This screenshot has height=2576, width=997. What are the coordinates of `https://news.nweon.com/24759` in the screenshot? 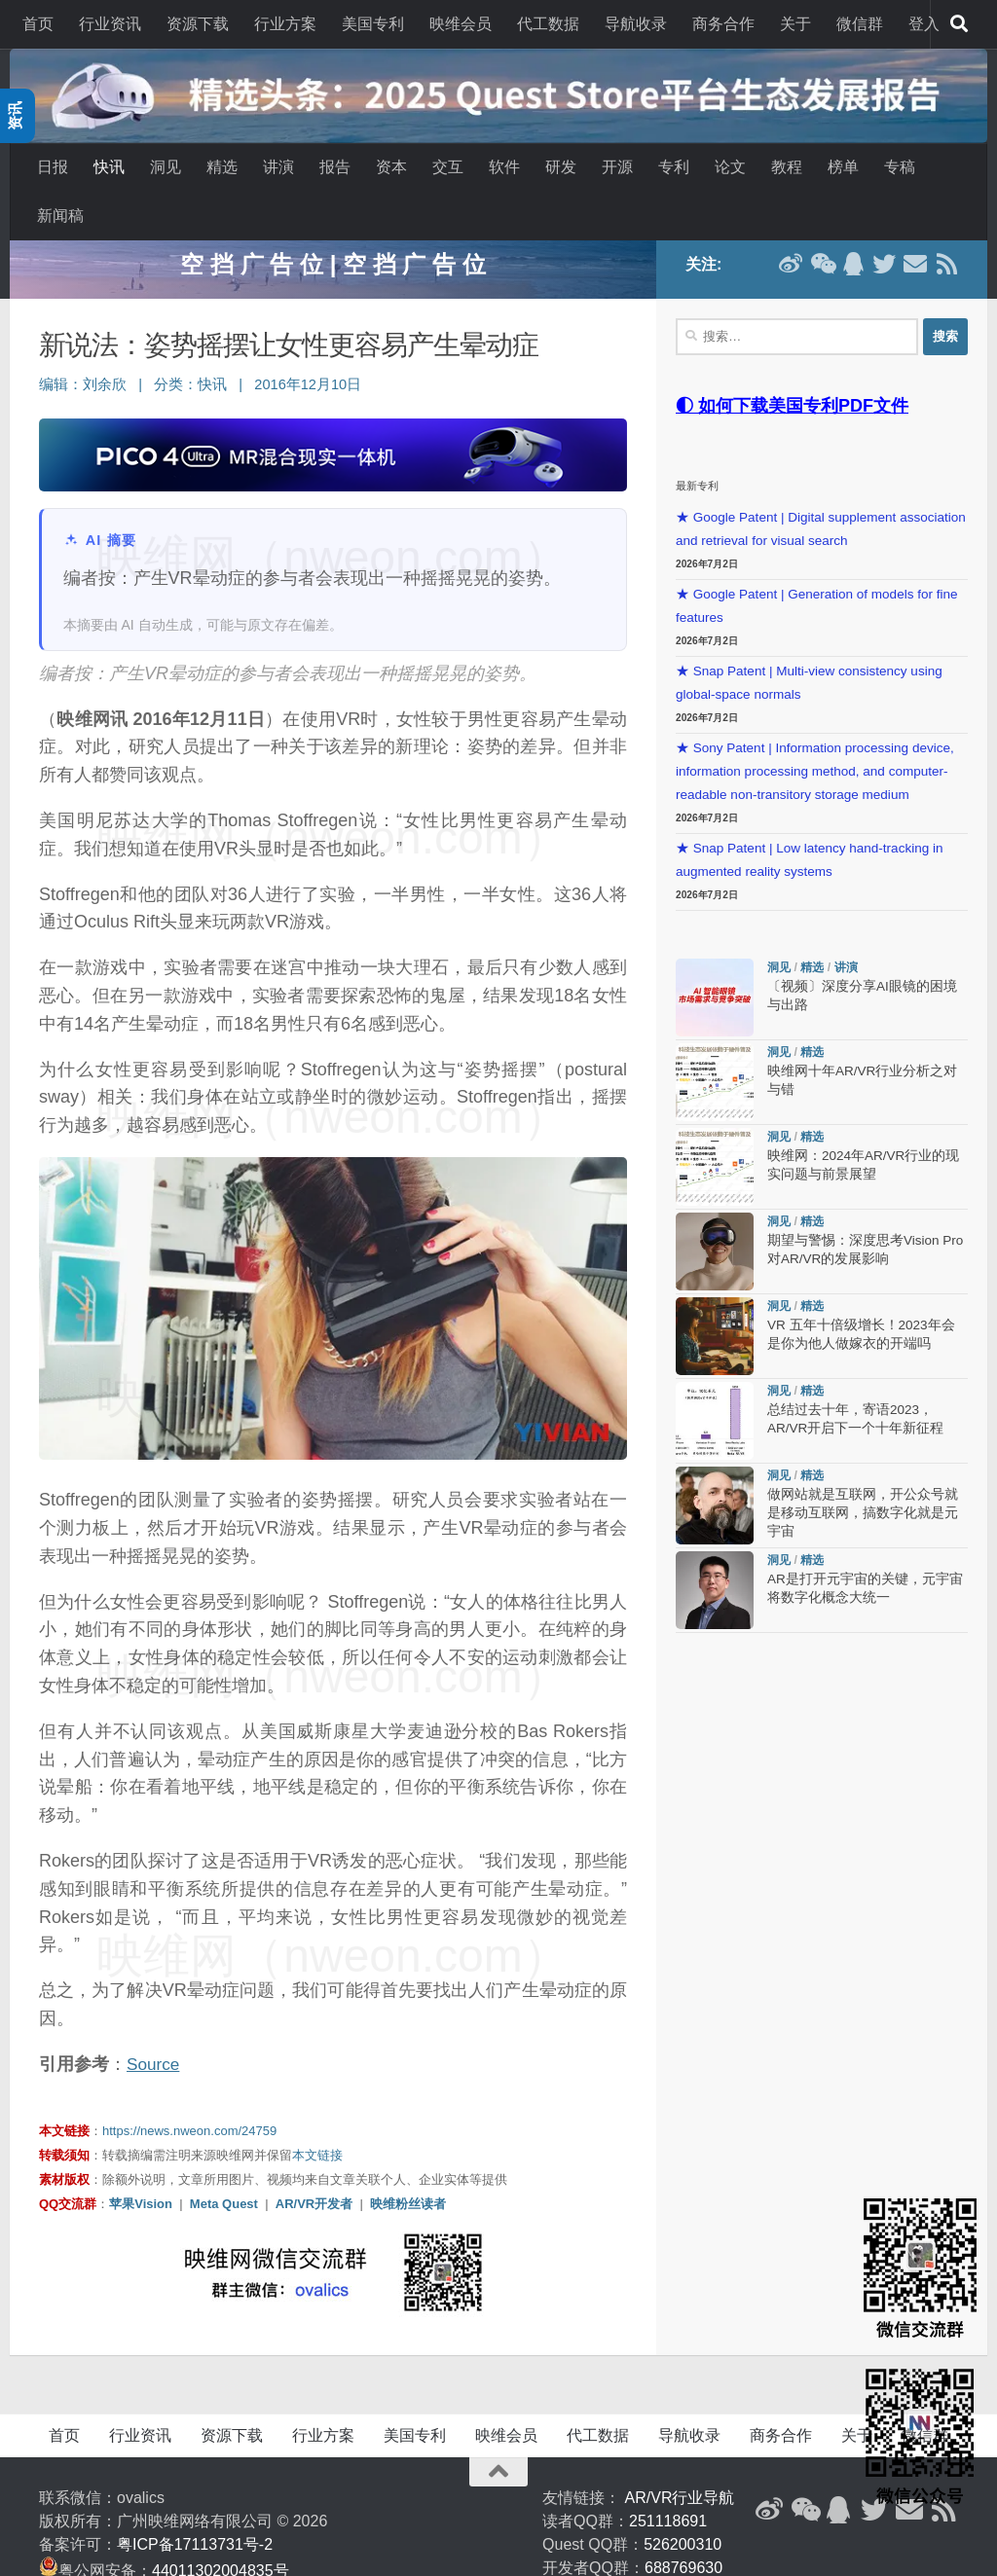 It's located at (189, 2094).